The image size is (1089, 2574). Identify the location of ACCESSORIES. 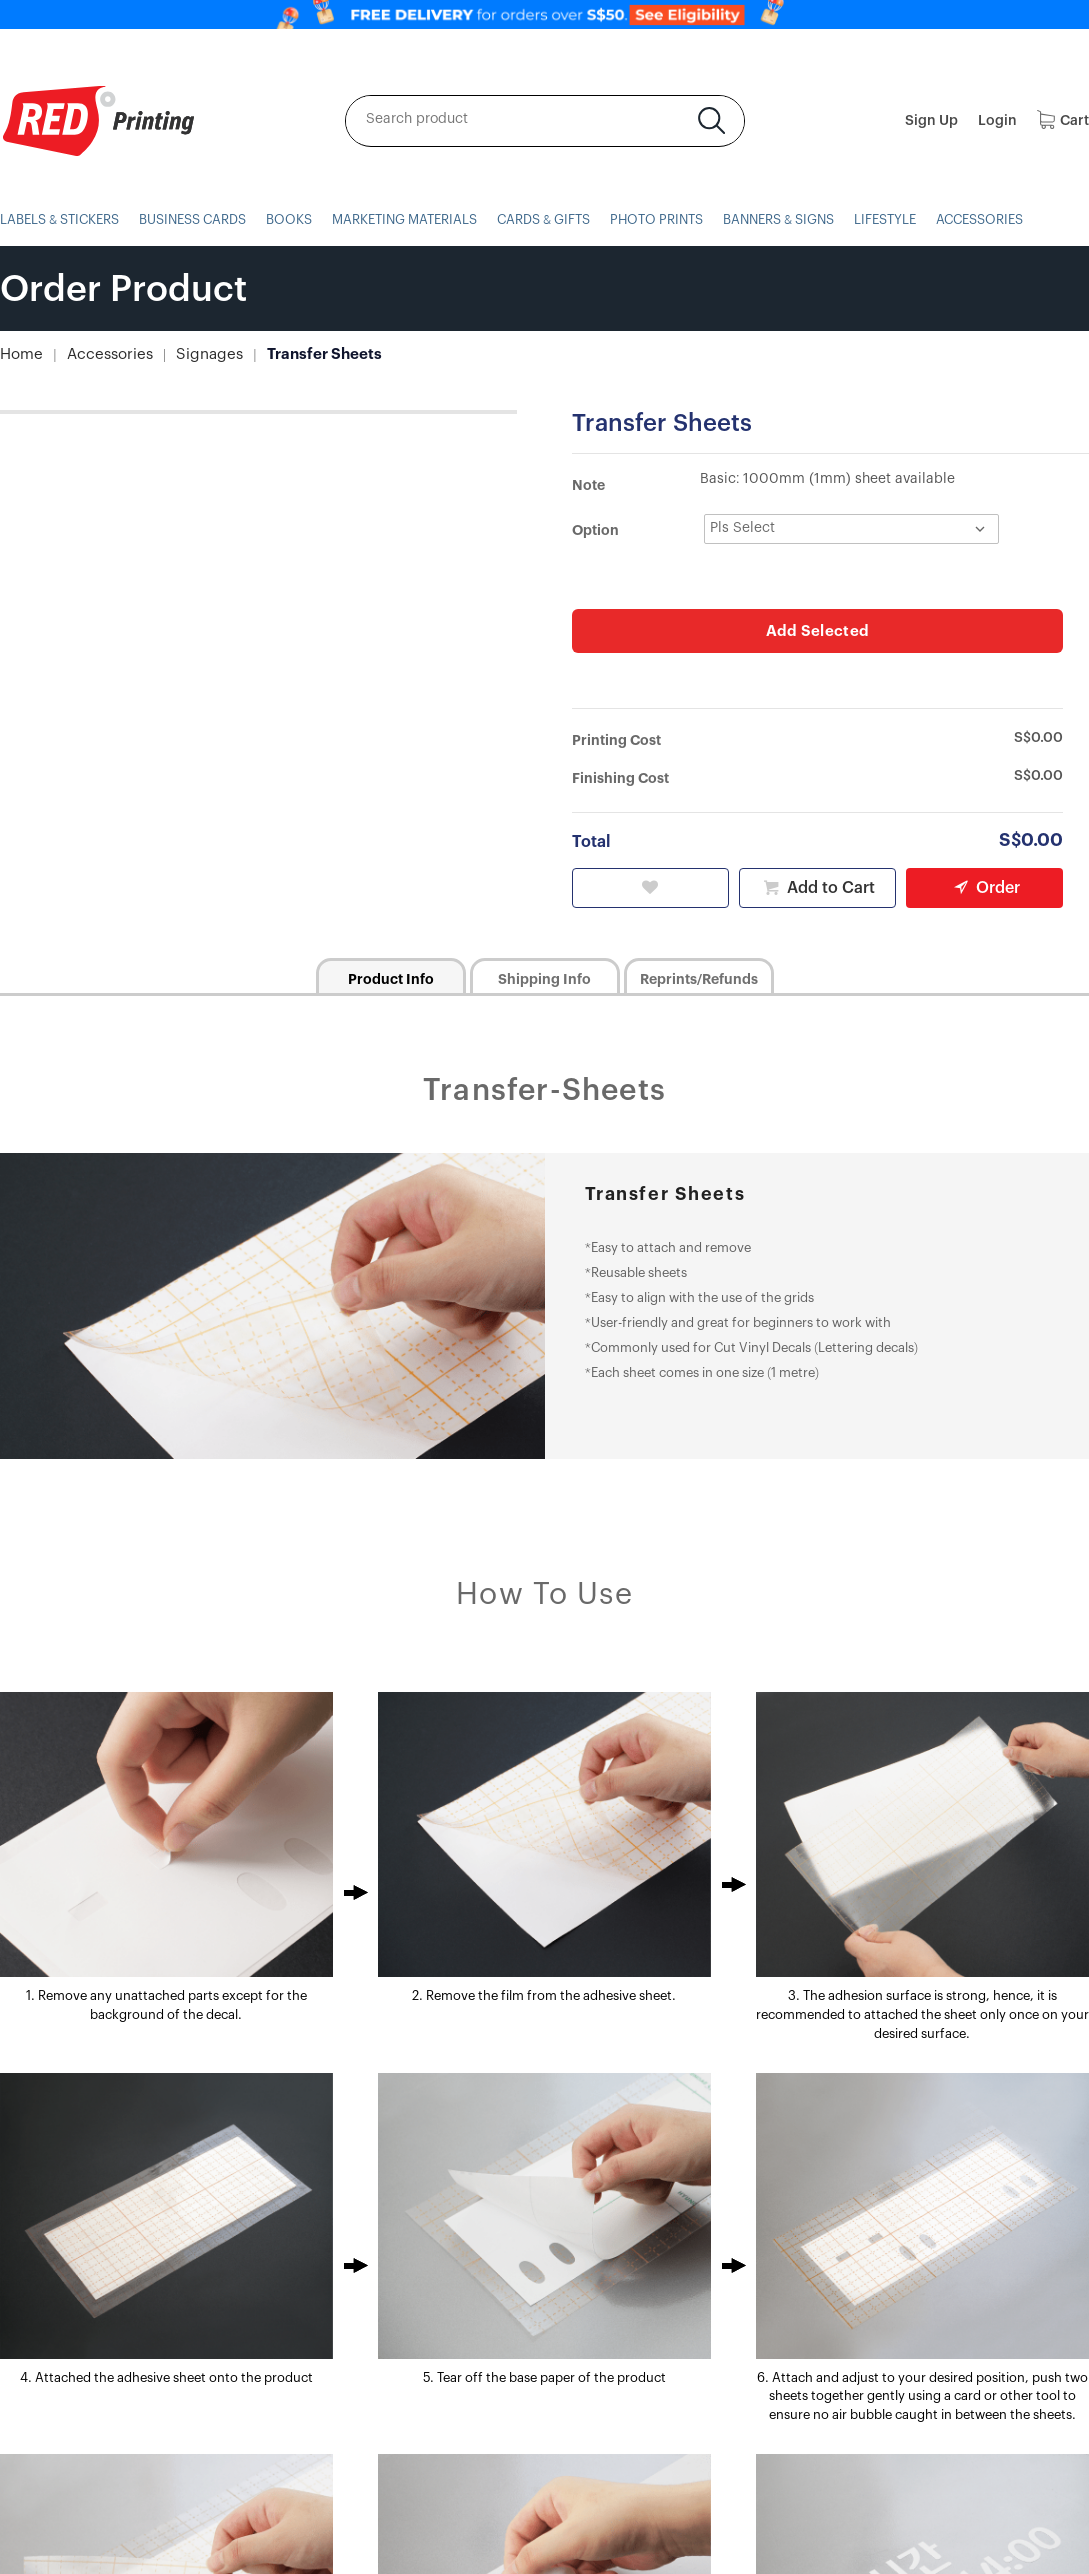
(1019, 219).